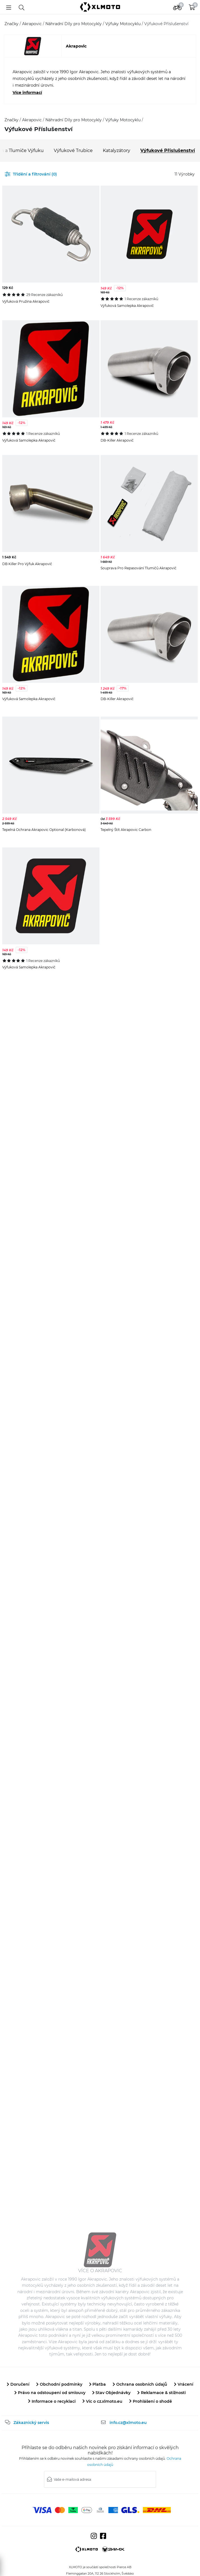 Image resolution: width=200 pixels, height=2576 pixels. I want to click on Platba, so click(97, 2384).